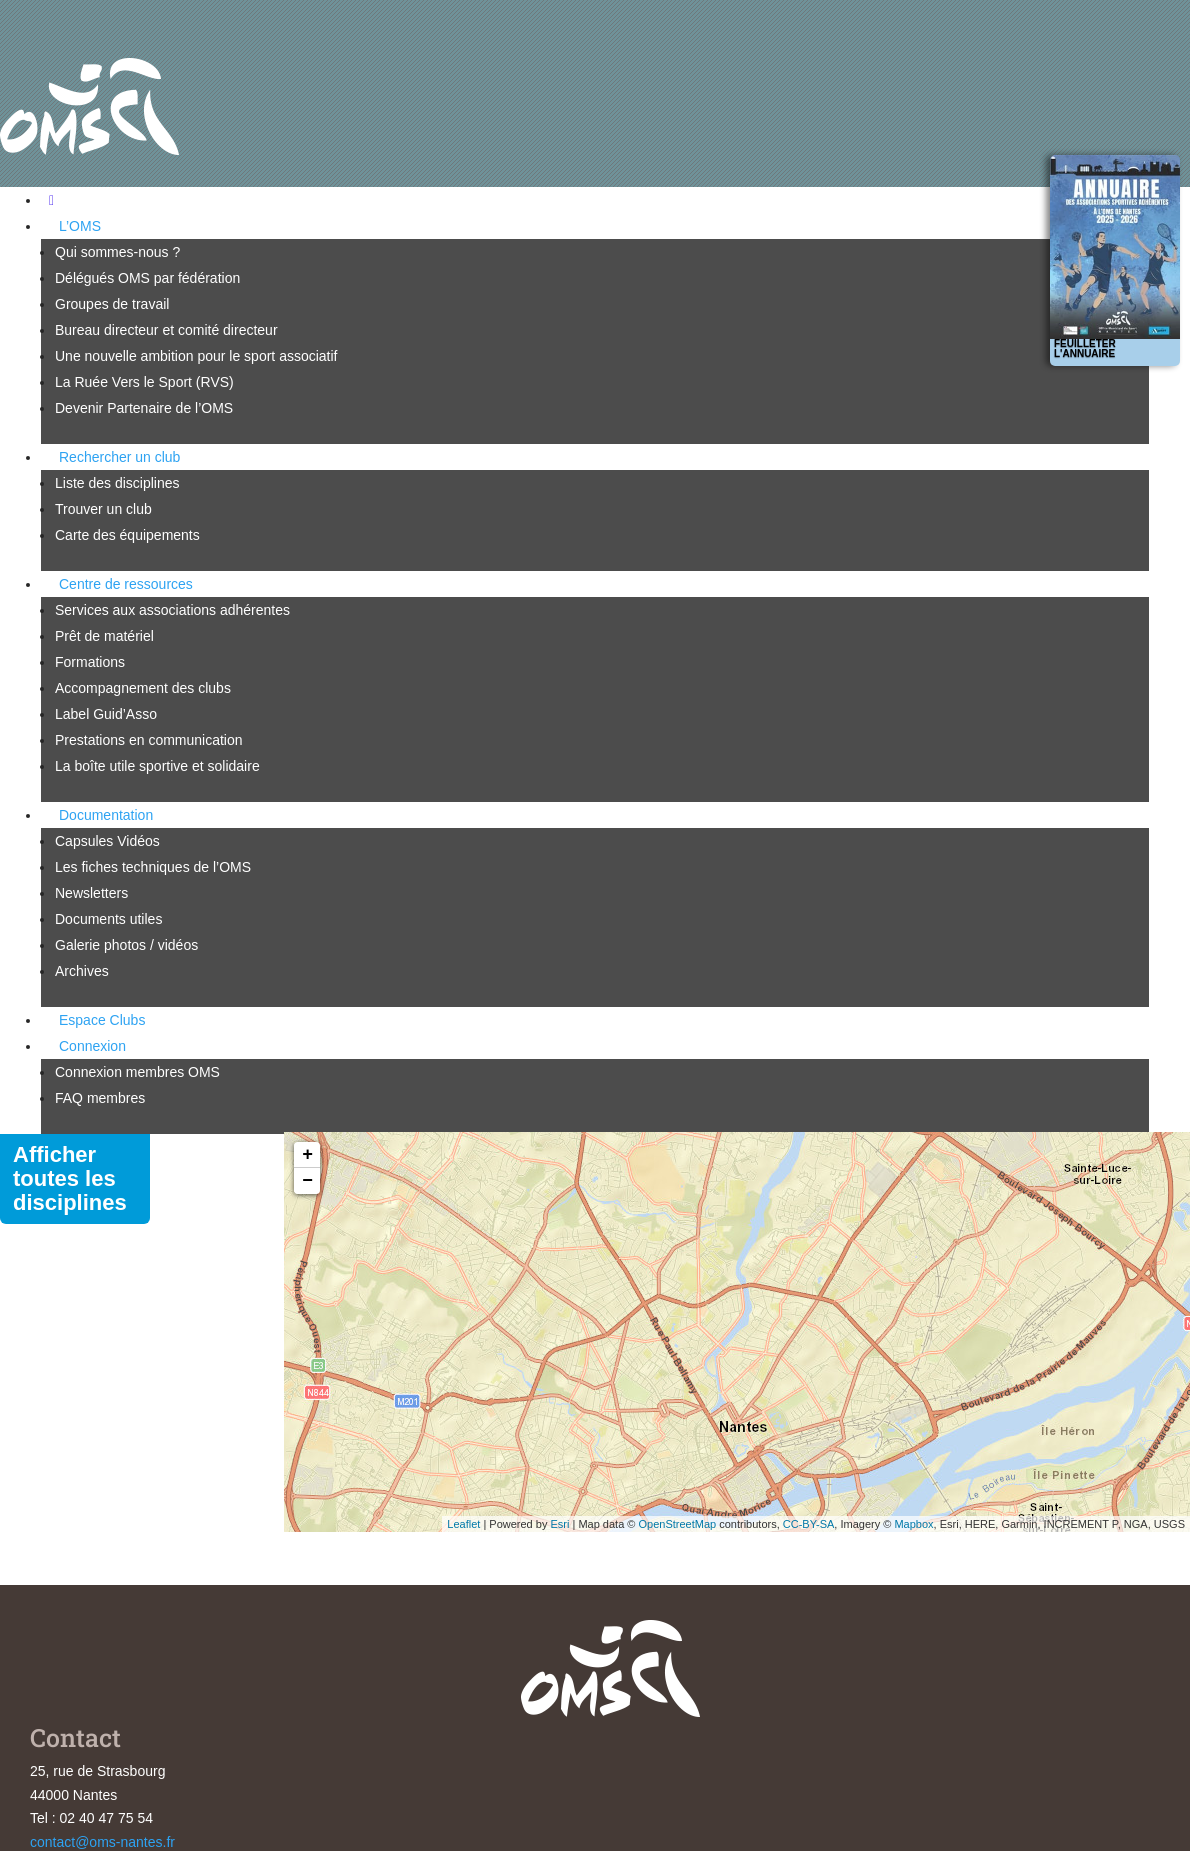 The height and width of the screenshot is (1851, 1190). I want to click on Accompagnement des clubs, so click(143, 688).